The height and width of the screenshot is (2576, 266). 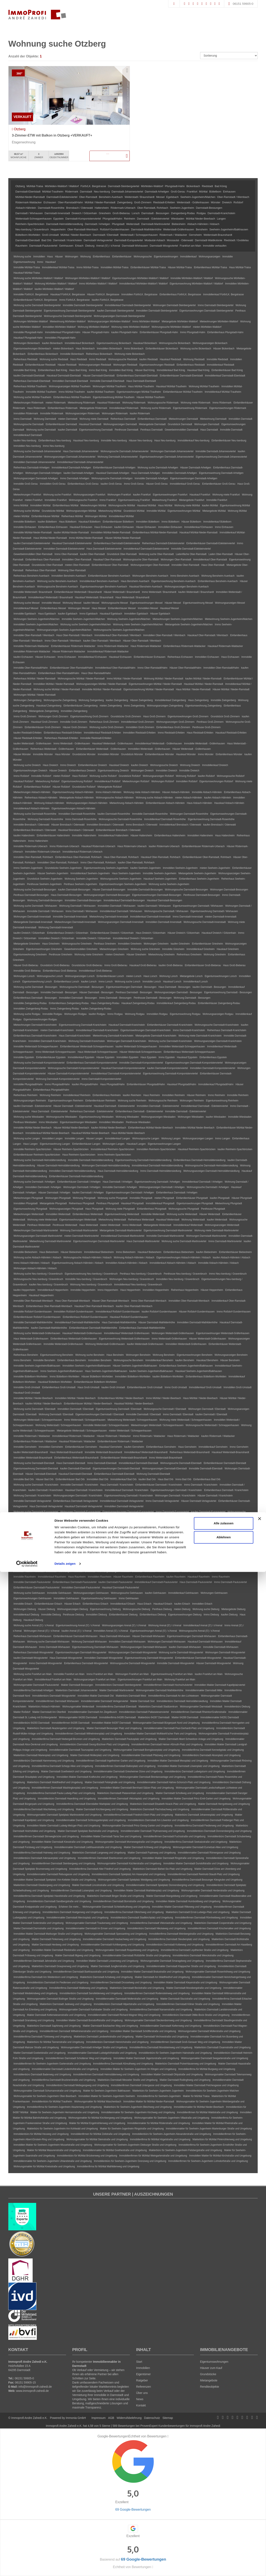 What do you see at coordinates (36, 1484) in the screenshot?
I see `Wohnung suche Darmstadt / Kranichstein` at bounding box center [36, 1484].